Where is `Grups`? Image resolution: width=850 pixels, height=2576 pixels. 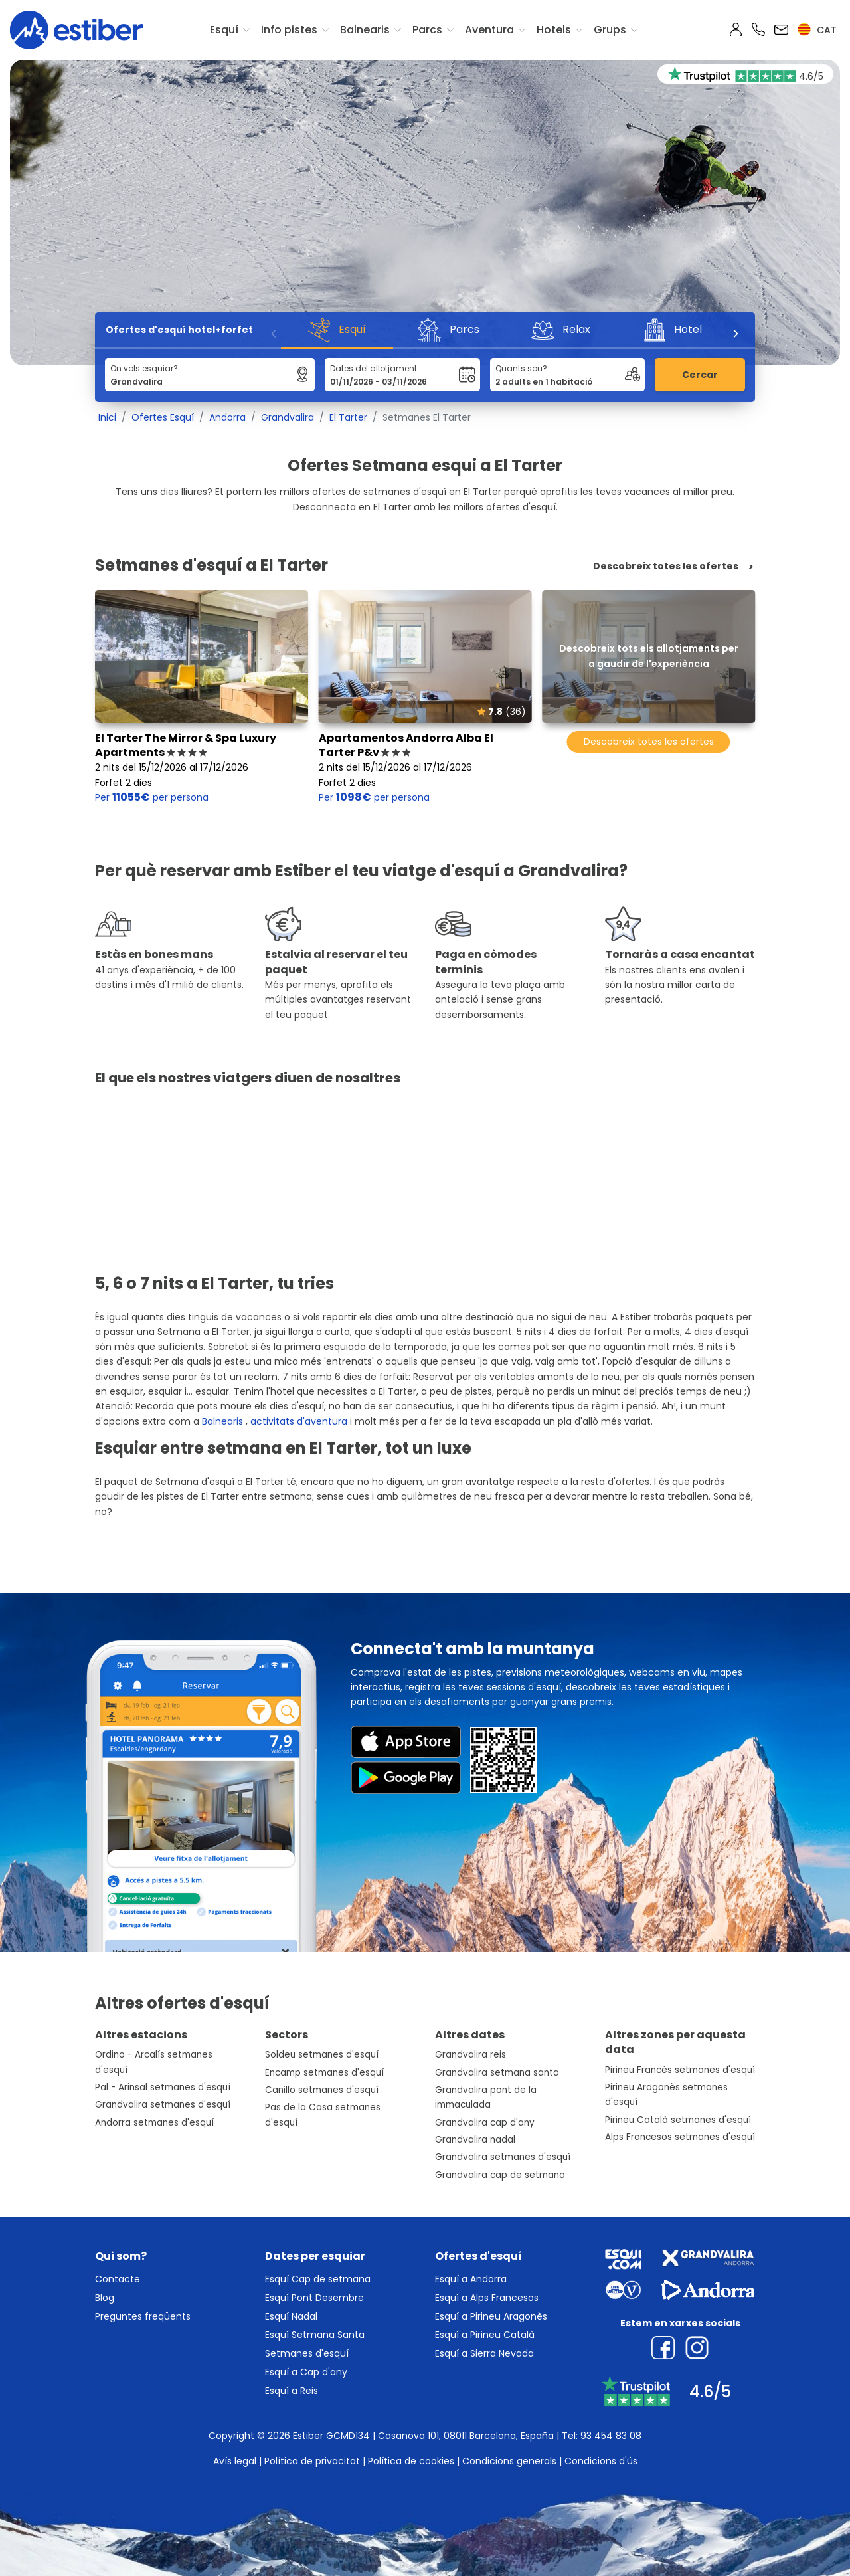 Grups is located at coordinates (610, 29).